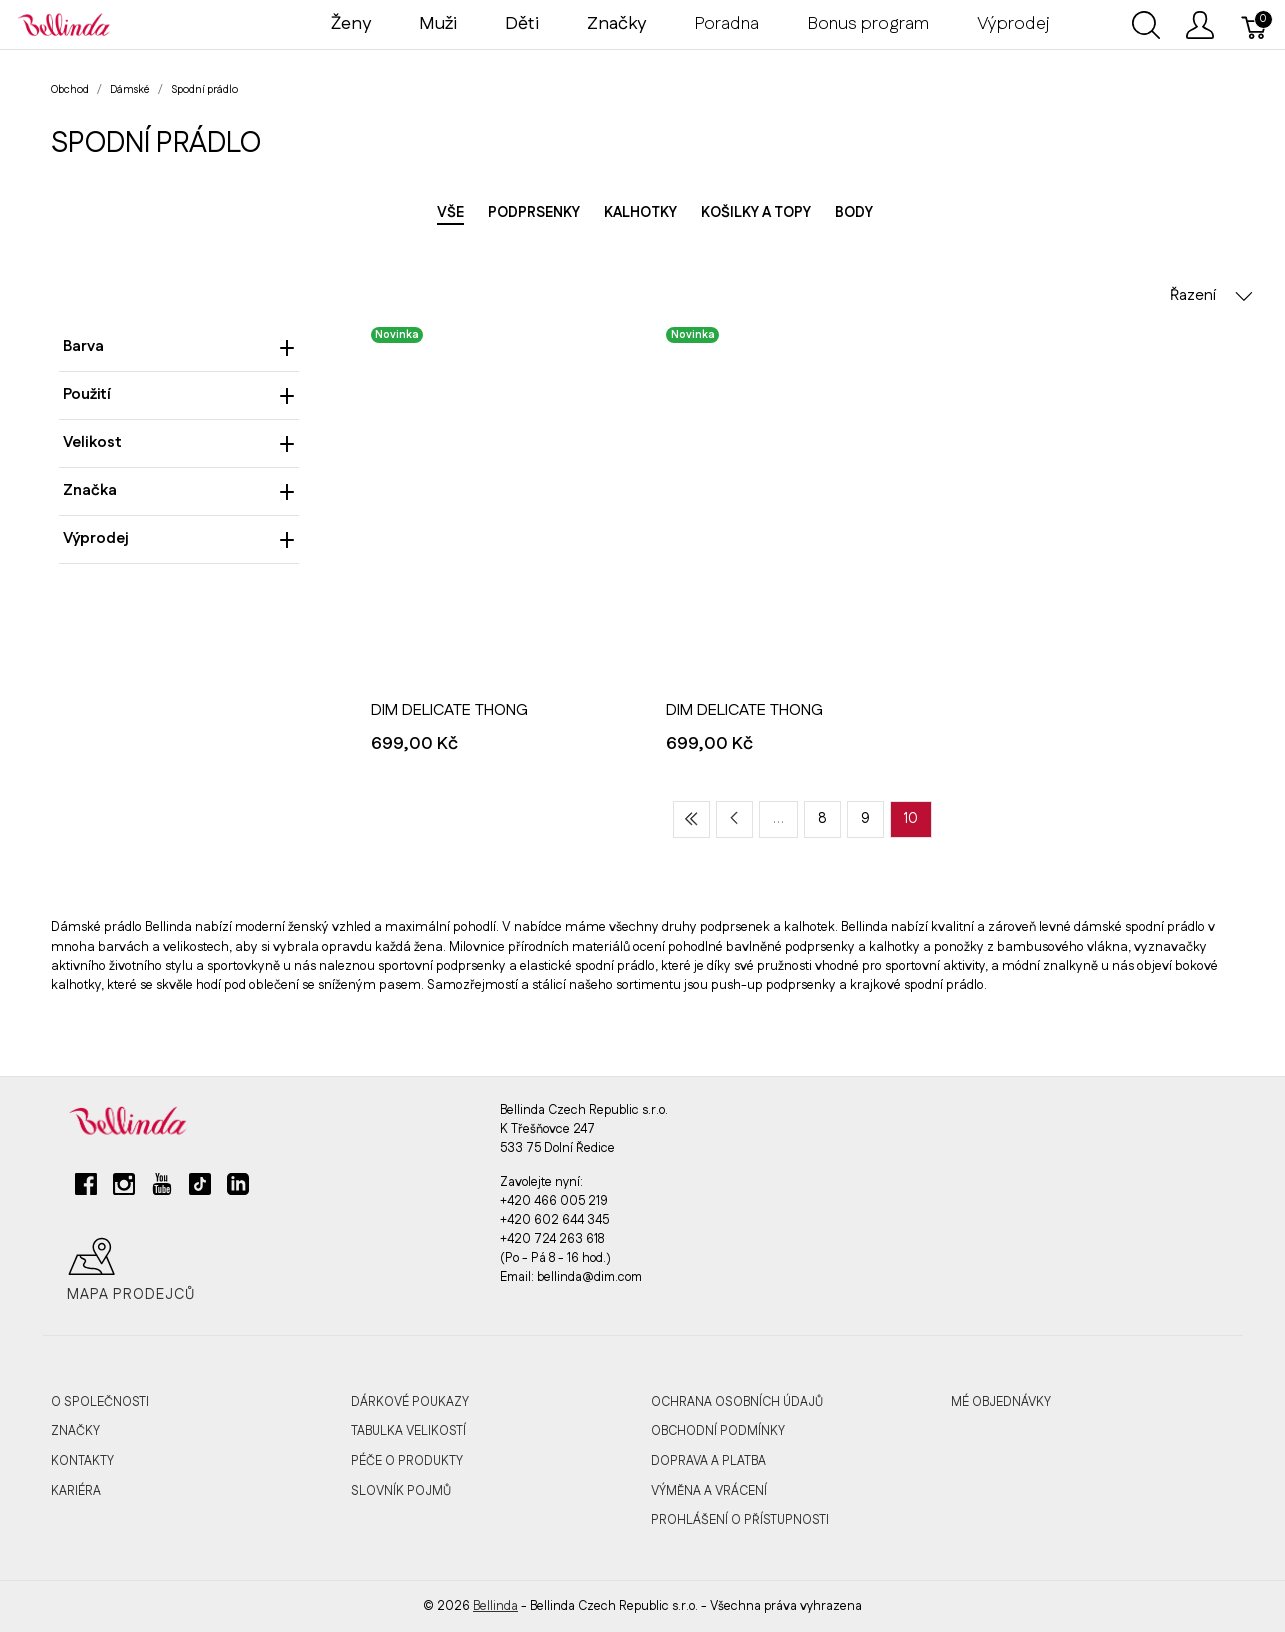 The width and height of the screenshot is (1285, 1632). Describe the element at coordinates (718, 1431) in the screenshot. I see `Obchodní podmínky` at that location.